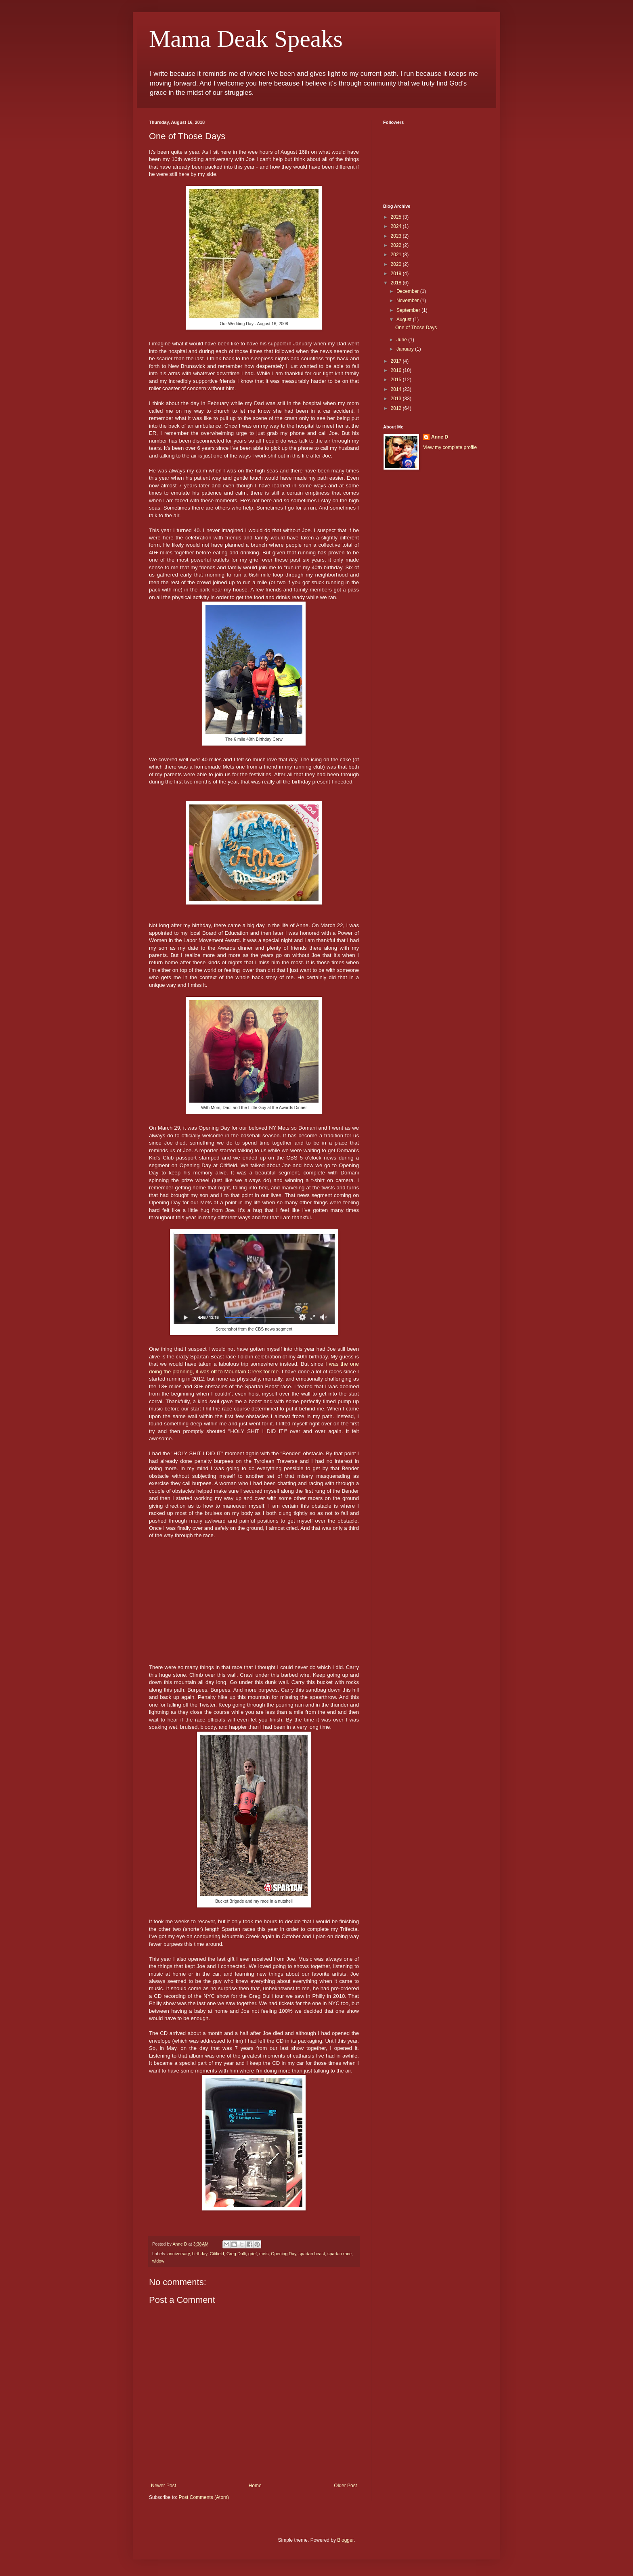 The image size is (633, 2576). I want to click on 2016, so click(397, 370).